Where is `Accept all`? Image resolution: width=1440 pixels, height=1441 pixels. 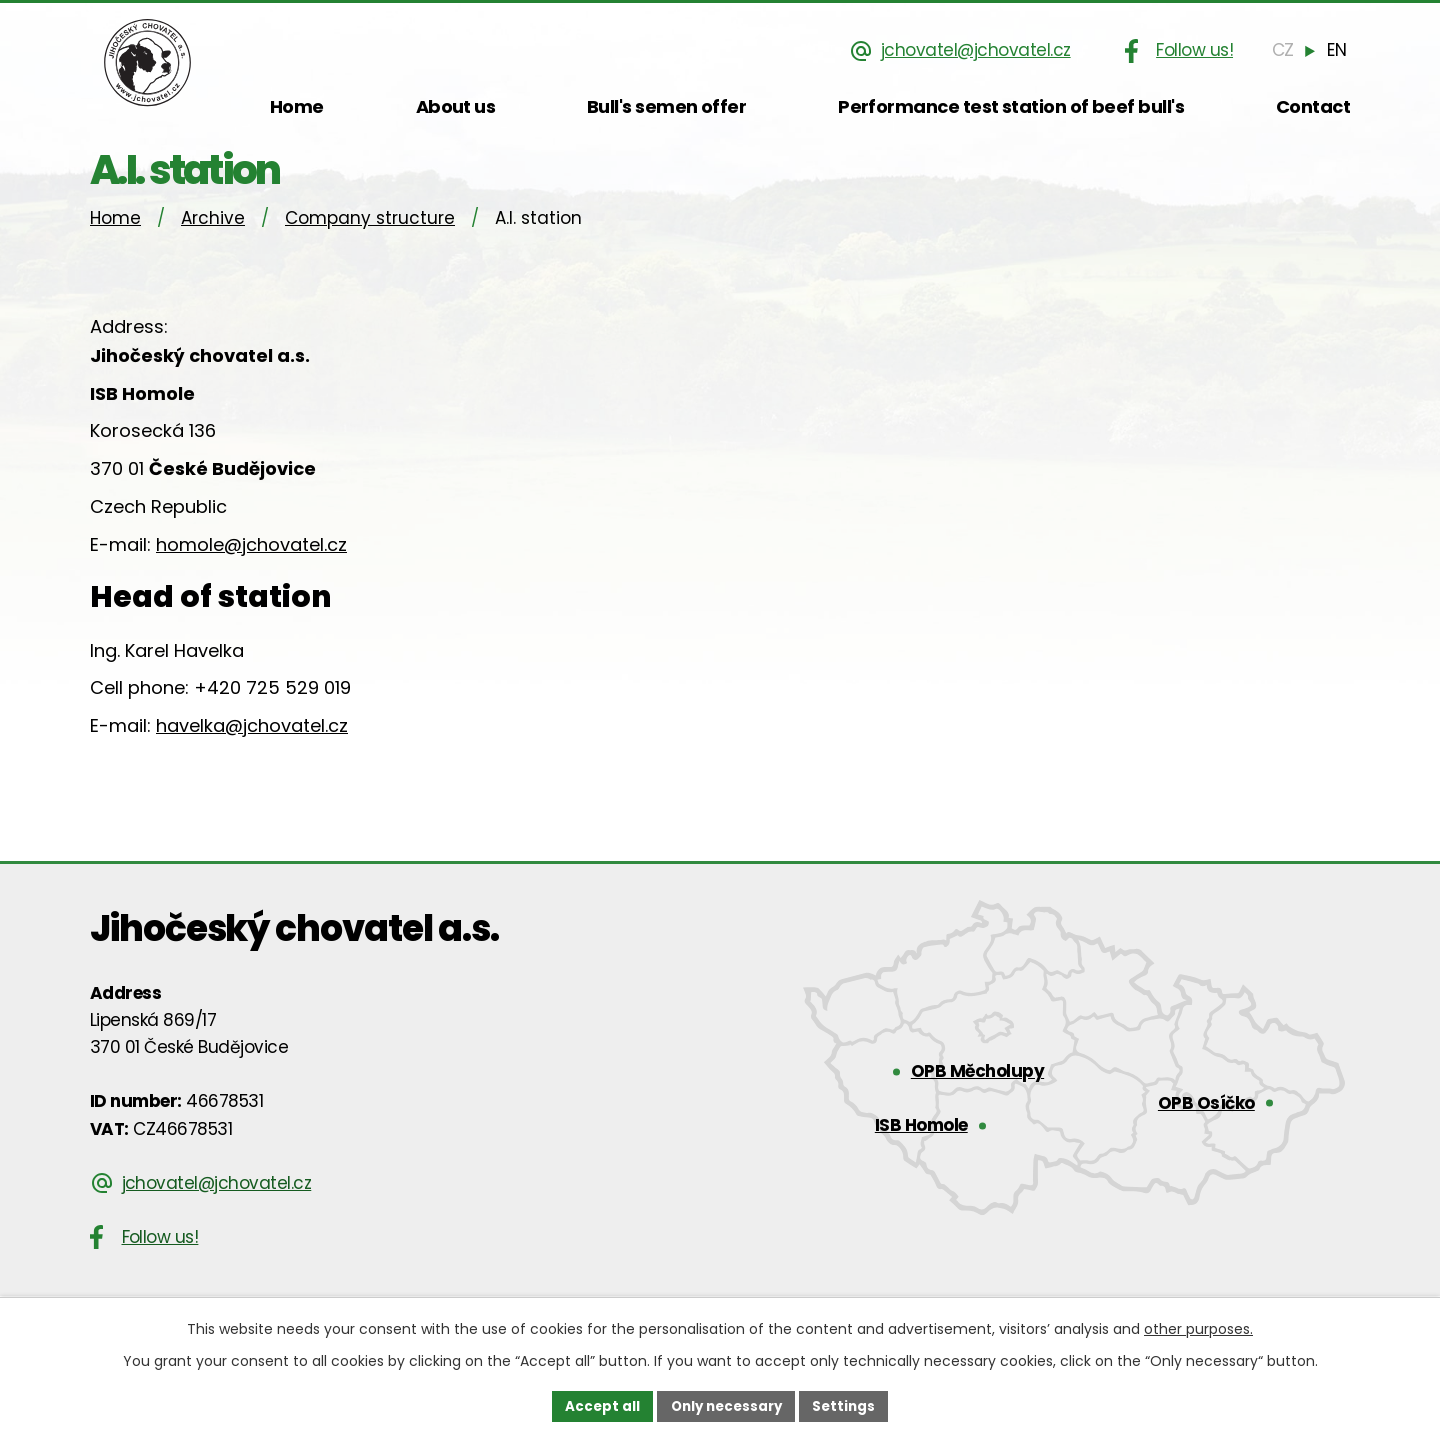 Accept all is located at coordinates (596, 1405).